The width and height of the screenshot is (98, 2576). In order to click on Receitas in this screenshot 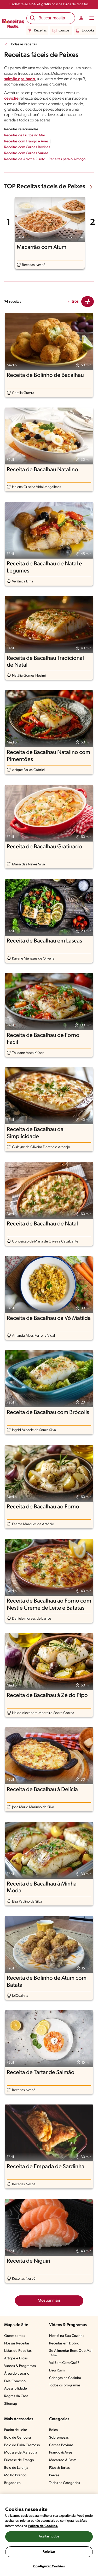, I will do `click(37, 31)`.